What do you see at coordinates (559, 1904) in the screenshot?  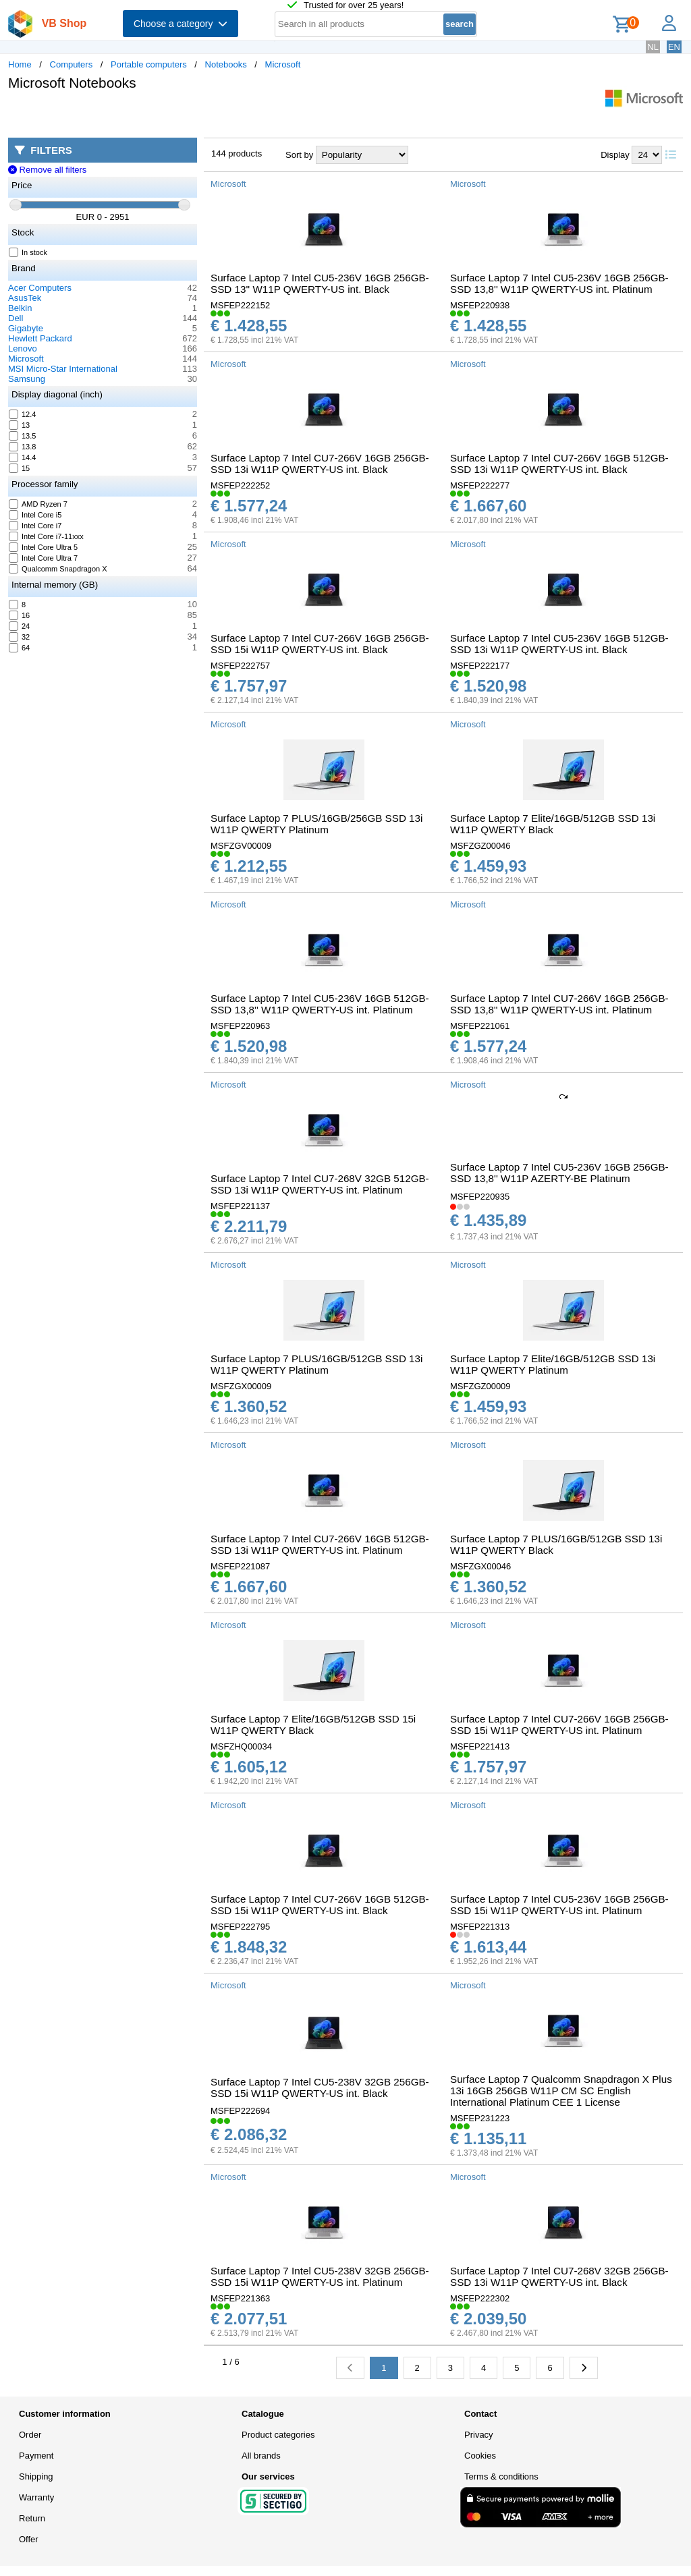 I see `Surface Laptop 7 Intel CU5-236V 16GB 256GB-SSD 15i W11P QWERTY-US int. Platinum` at bounding box center [559, 1904].